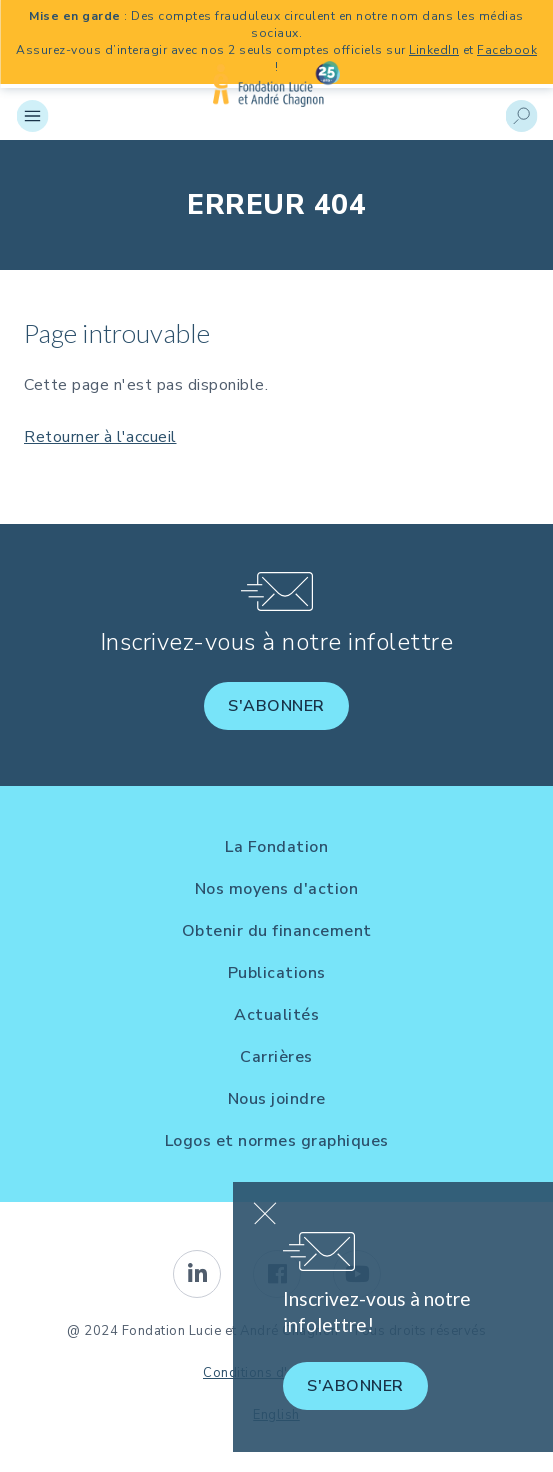  I want to click on S'abonner, so click(276, 706).